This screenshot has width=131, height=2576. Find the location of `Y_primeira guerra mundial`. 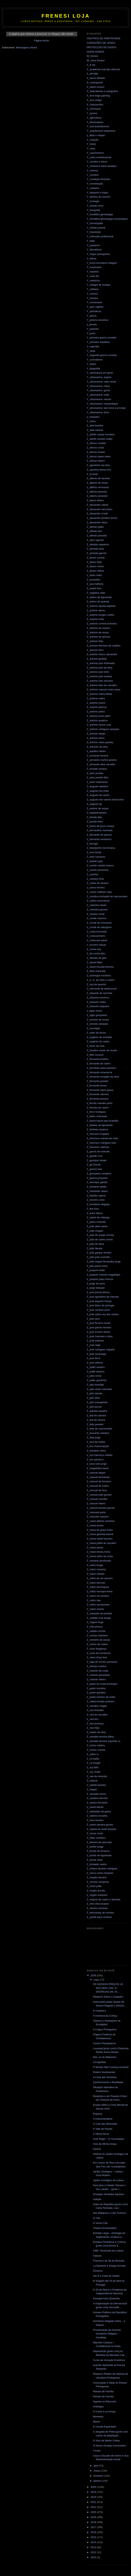

Y_primeira guerra mundial is located at coordinates (101, 337).